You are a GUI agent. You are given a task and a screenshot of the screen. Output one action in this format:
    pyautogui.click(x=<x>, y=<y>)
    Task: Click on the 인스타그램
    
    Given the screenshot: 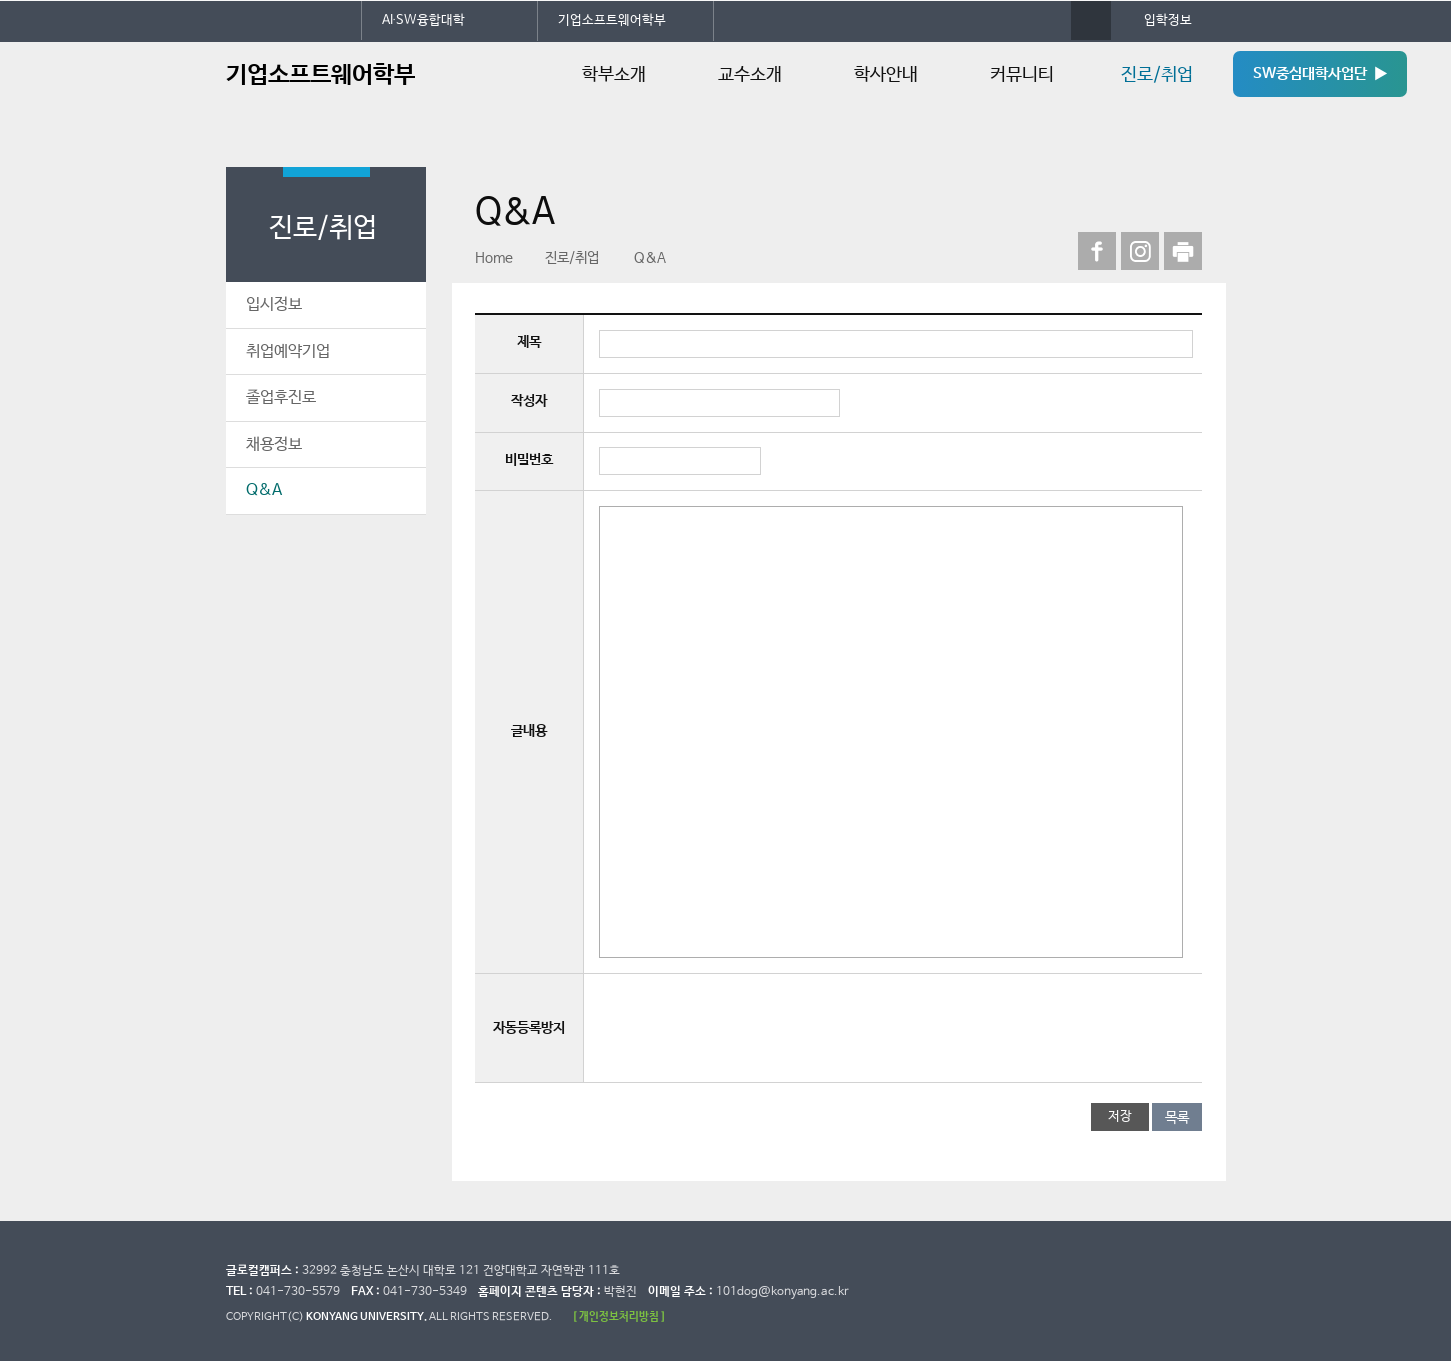 What is the action you would take?
    pyautogui.click(x=1140, y=251)
    